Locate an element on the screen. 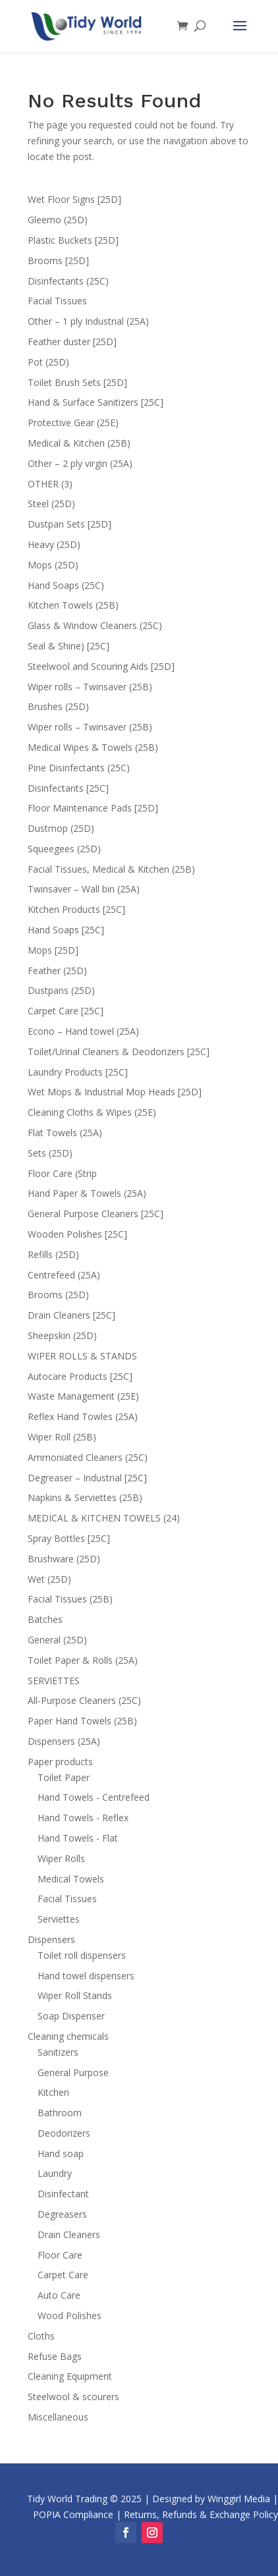 Image resolution: width=278 pixels, height=2576 pixels. Brushes (25D) is located at coordinates (58, 706).